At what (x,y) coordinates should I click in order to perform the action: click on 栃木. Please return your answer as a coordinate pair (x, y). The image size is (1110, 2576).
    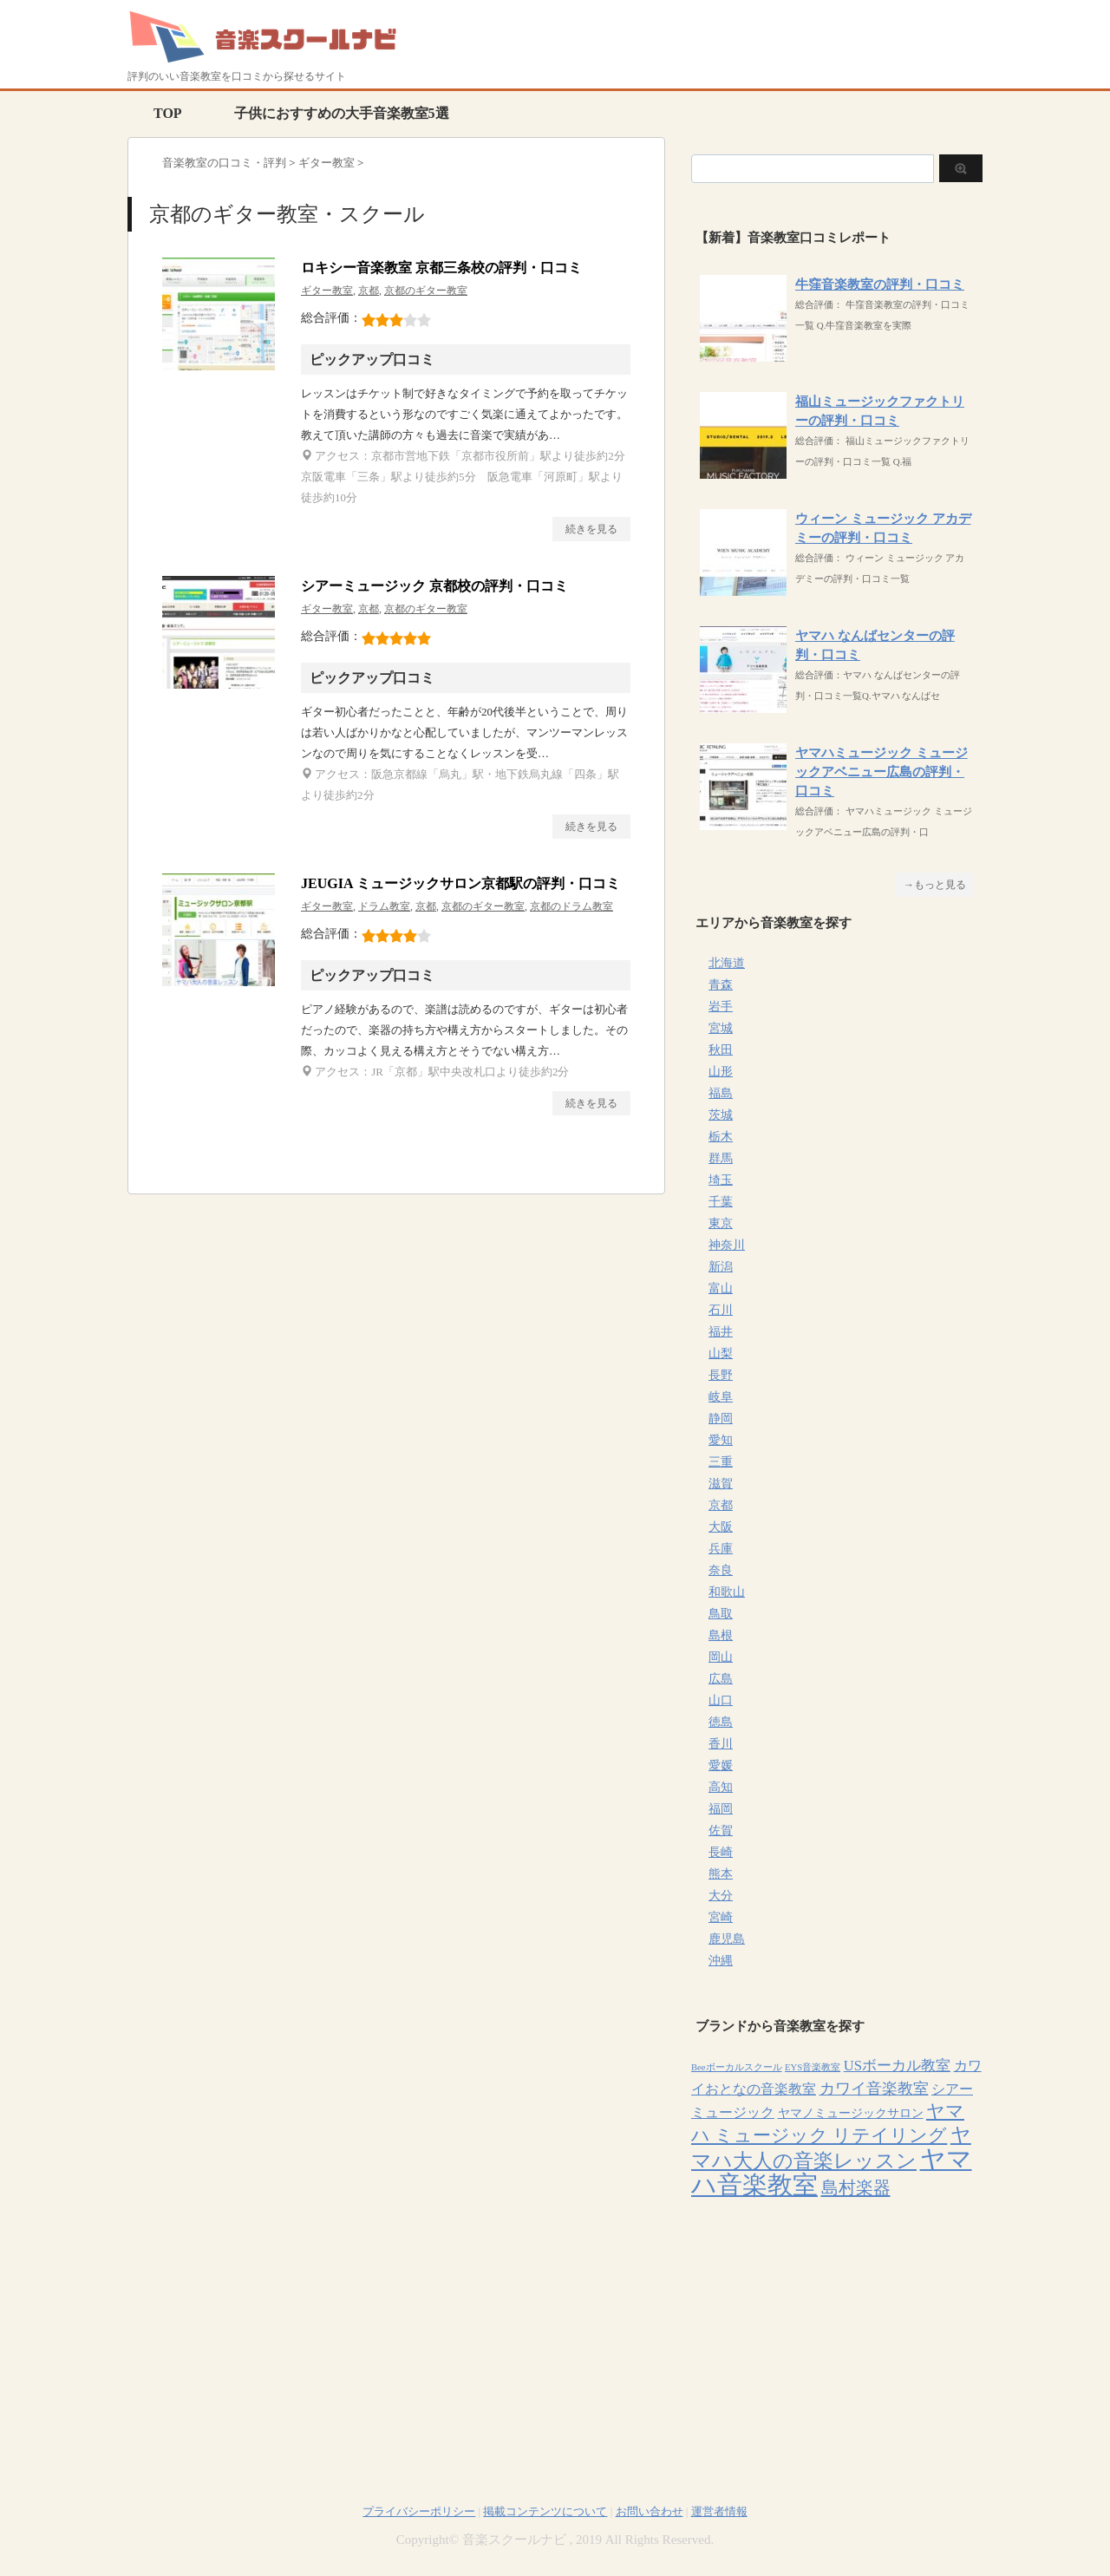
    Looking at the image, I should click on (720, 1136).